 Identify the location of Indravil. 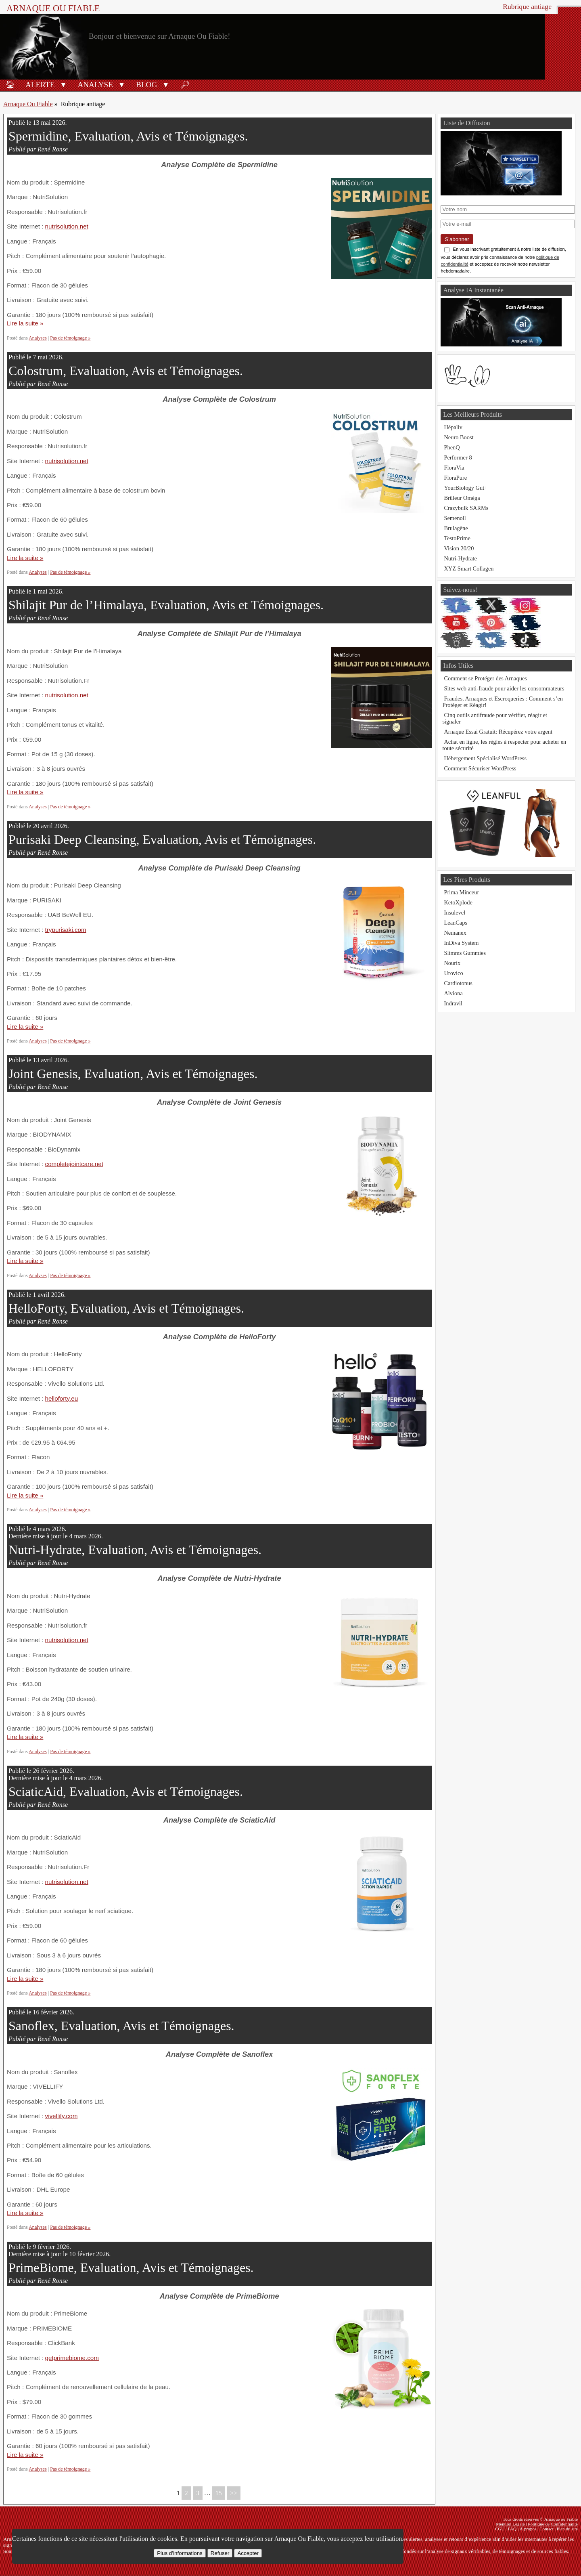
(453, 1003).